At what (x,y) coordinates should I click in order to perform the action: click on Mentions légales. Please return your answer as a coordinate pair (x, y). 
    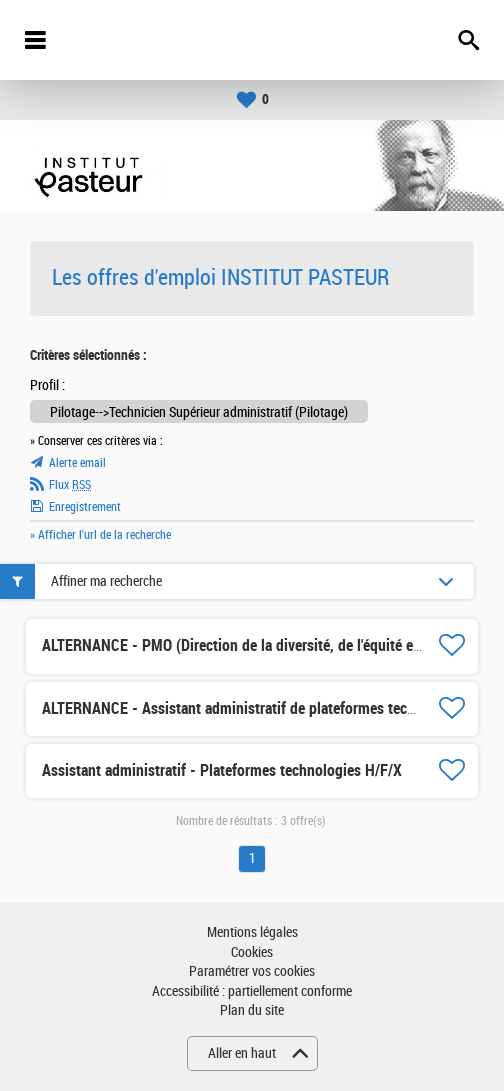
    Looking at the image, I should click on (252, 932).